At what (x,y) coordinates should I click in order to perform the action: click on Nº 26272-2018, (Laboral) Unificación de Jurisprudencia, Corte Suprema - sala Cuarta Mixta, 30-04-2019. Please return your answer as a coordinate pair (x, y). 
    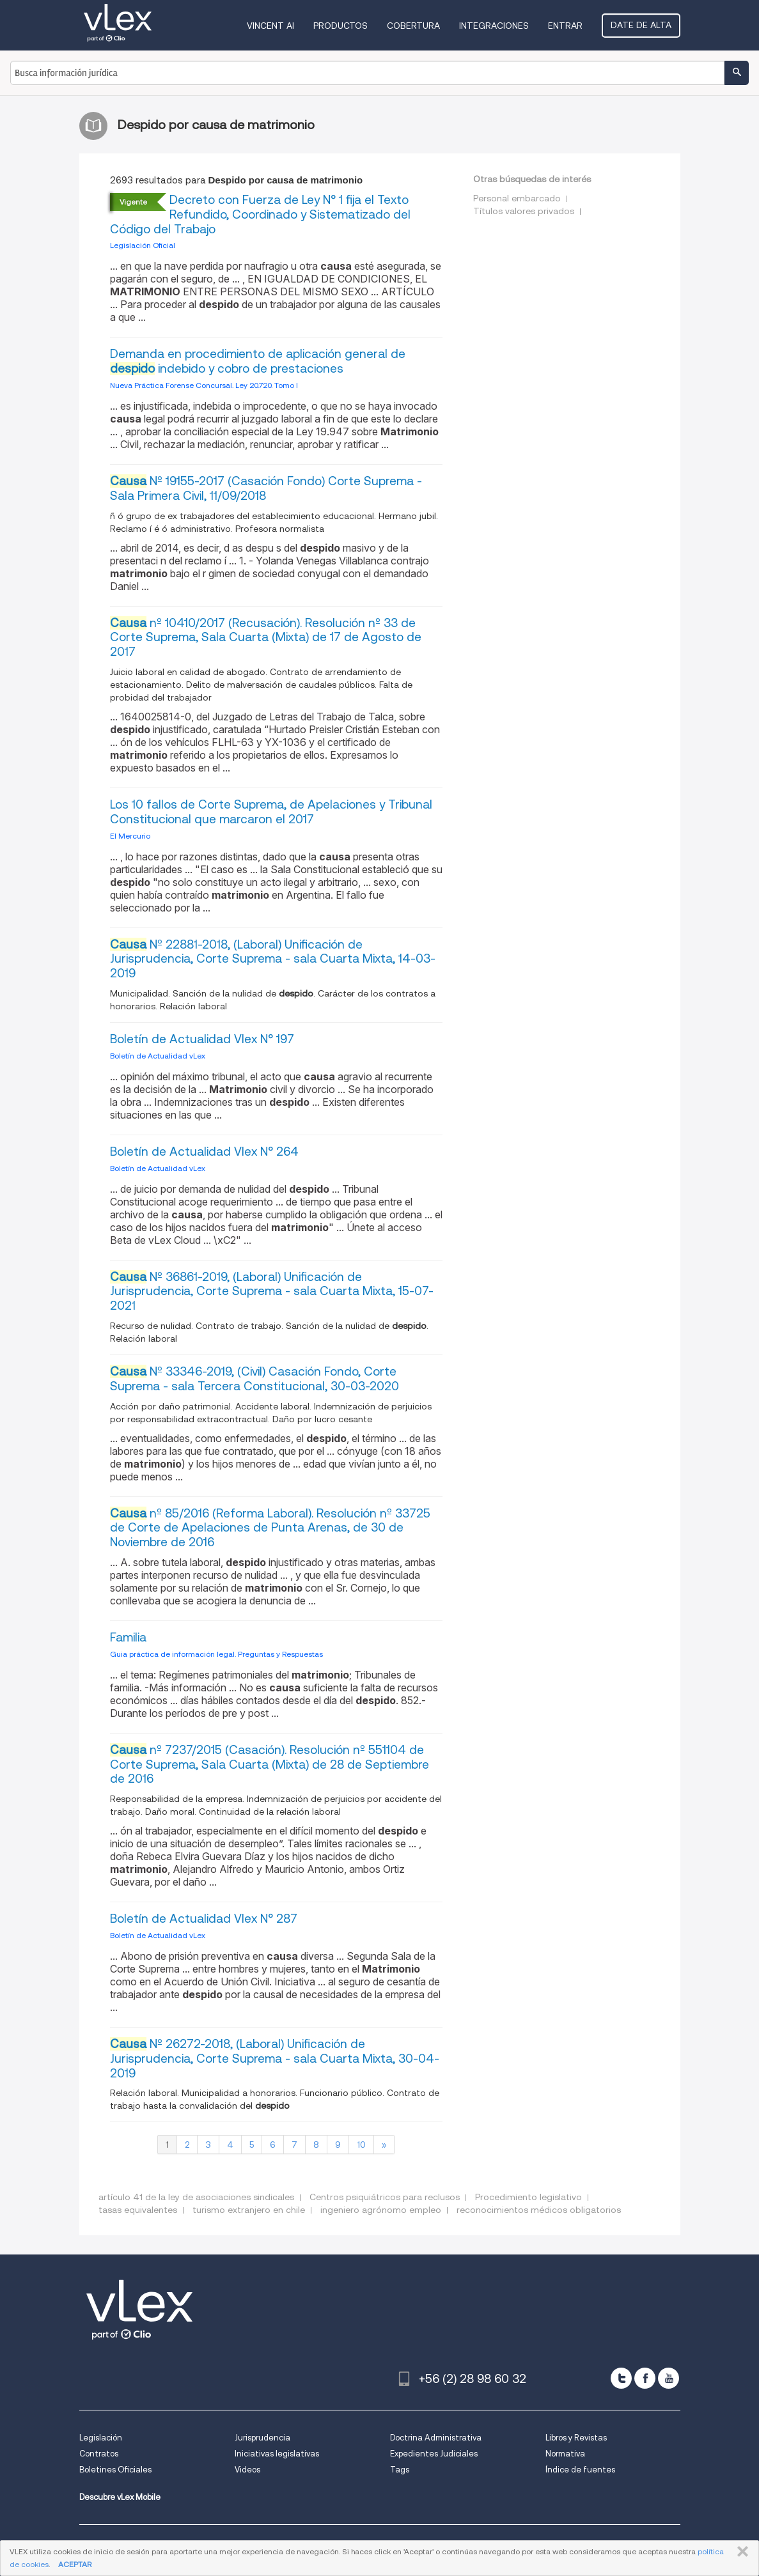
    Looking at the image, I should click on (274, 2058).